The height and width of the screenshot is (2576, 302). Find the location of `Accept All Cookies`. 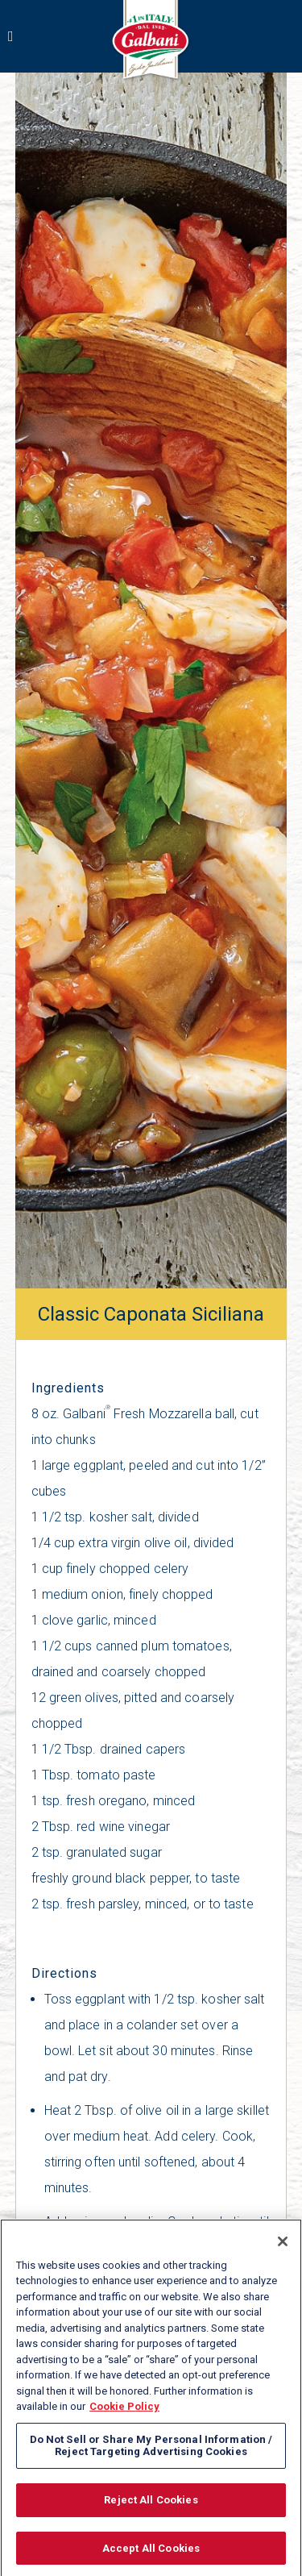

Accept All Cookies is located at coordinates (151, 2554).